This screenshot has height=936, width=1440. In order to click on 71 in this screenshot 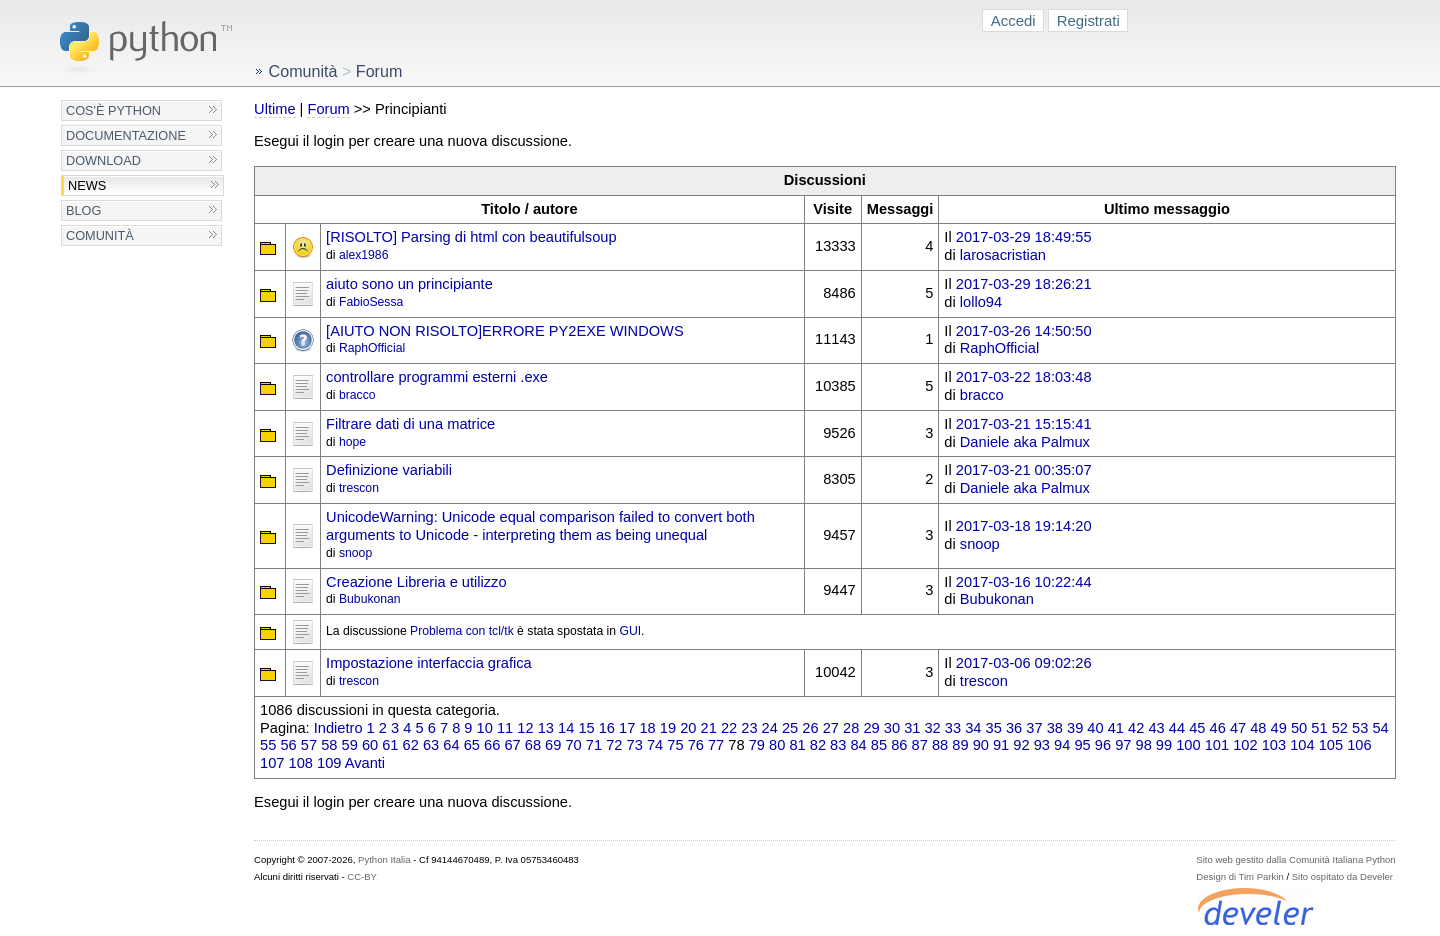, I will do `click(594, 745)`.